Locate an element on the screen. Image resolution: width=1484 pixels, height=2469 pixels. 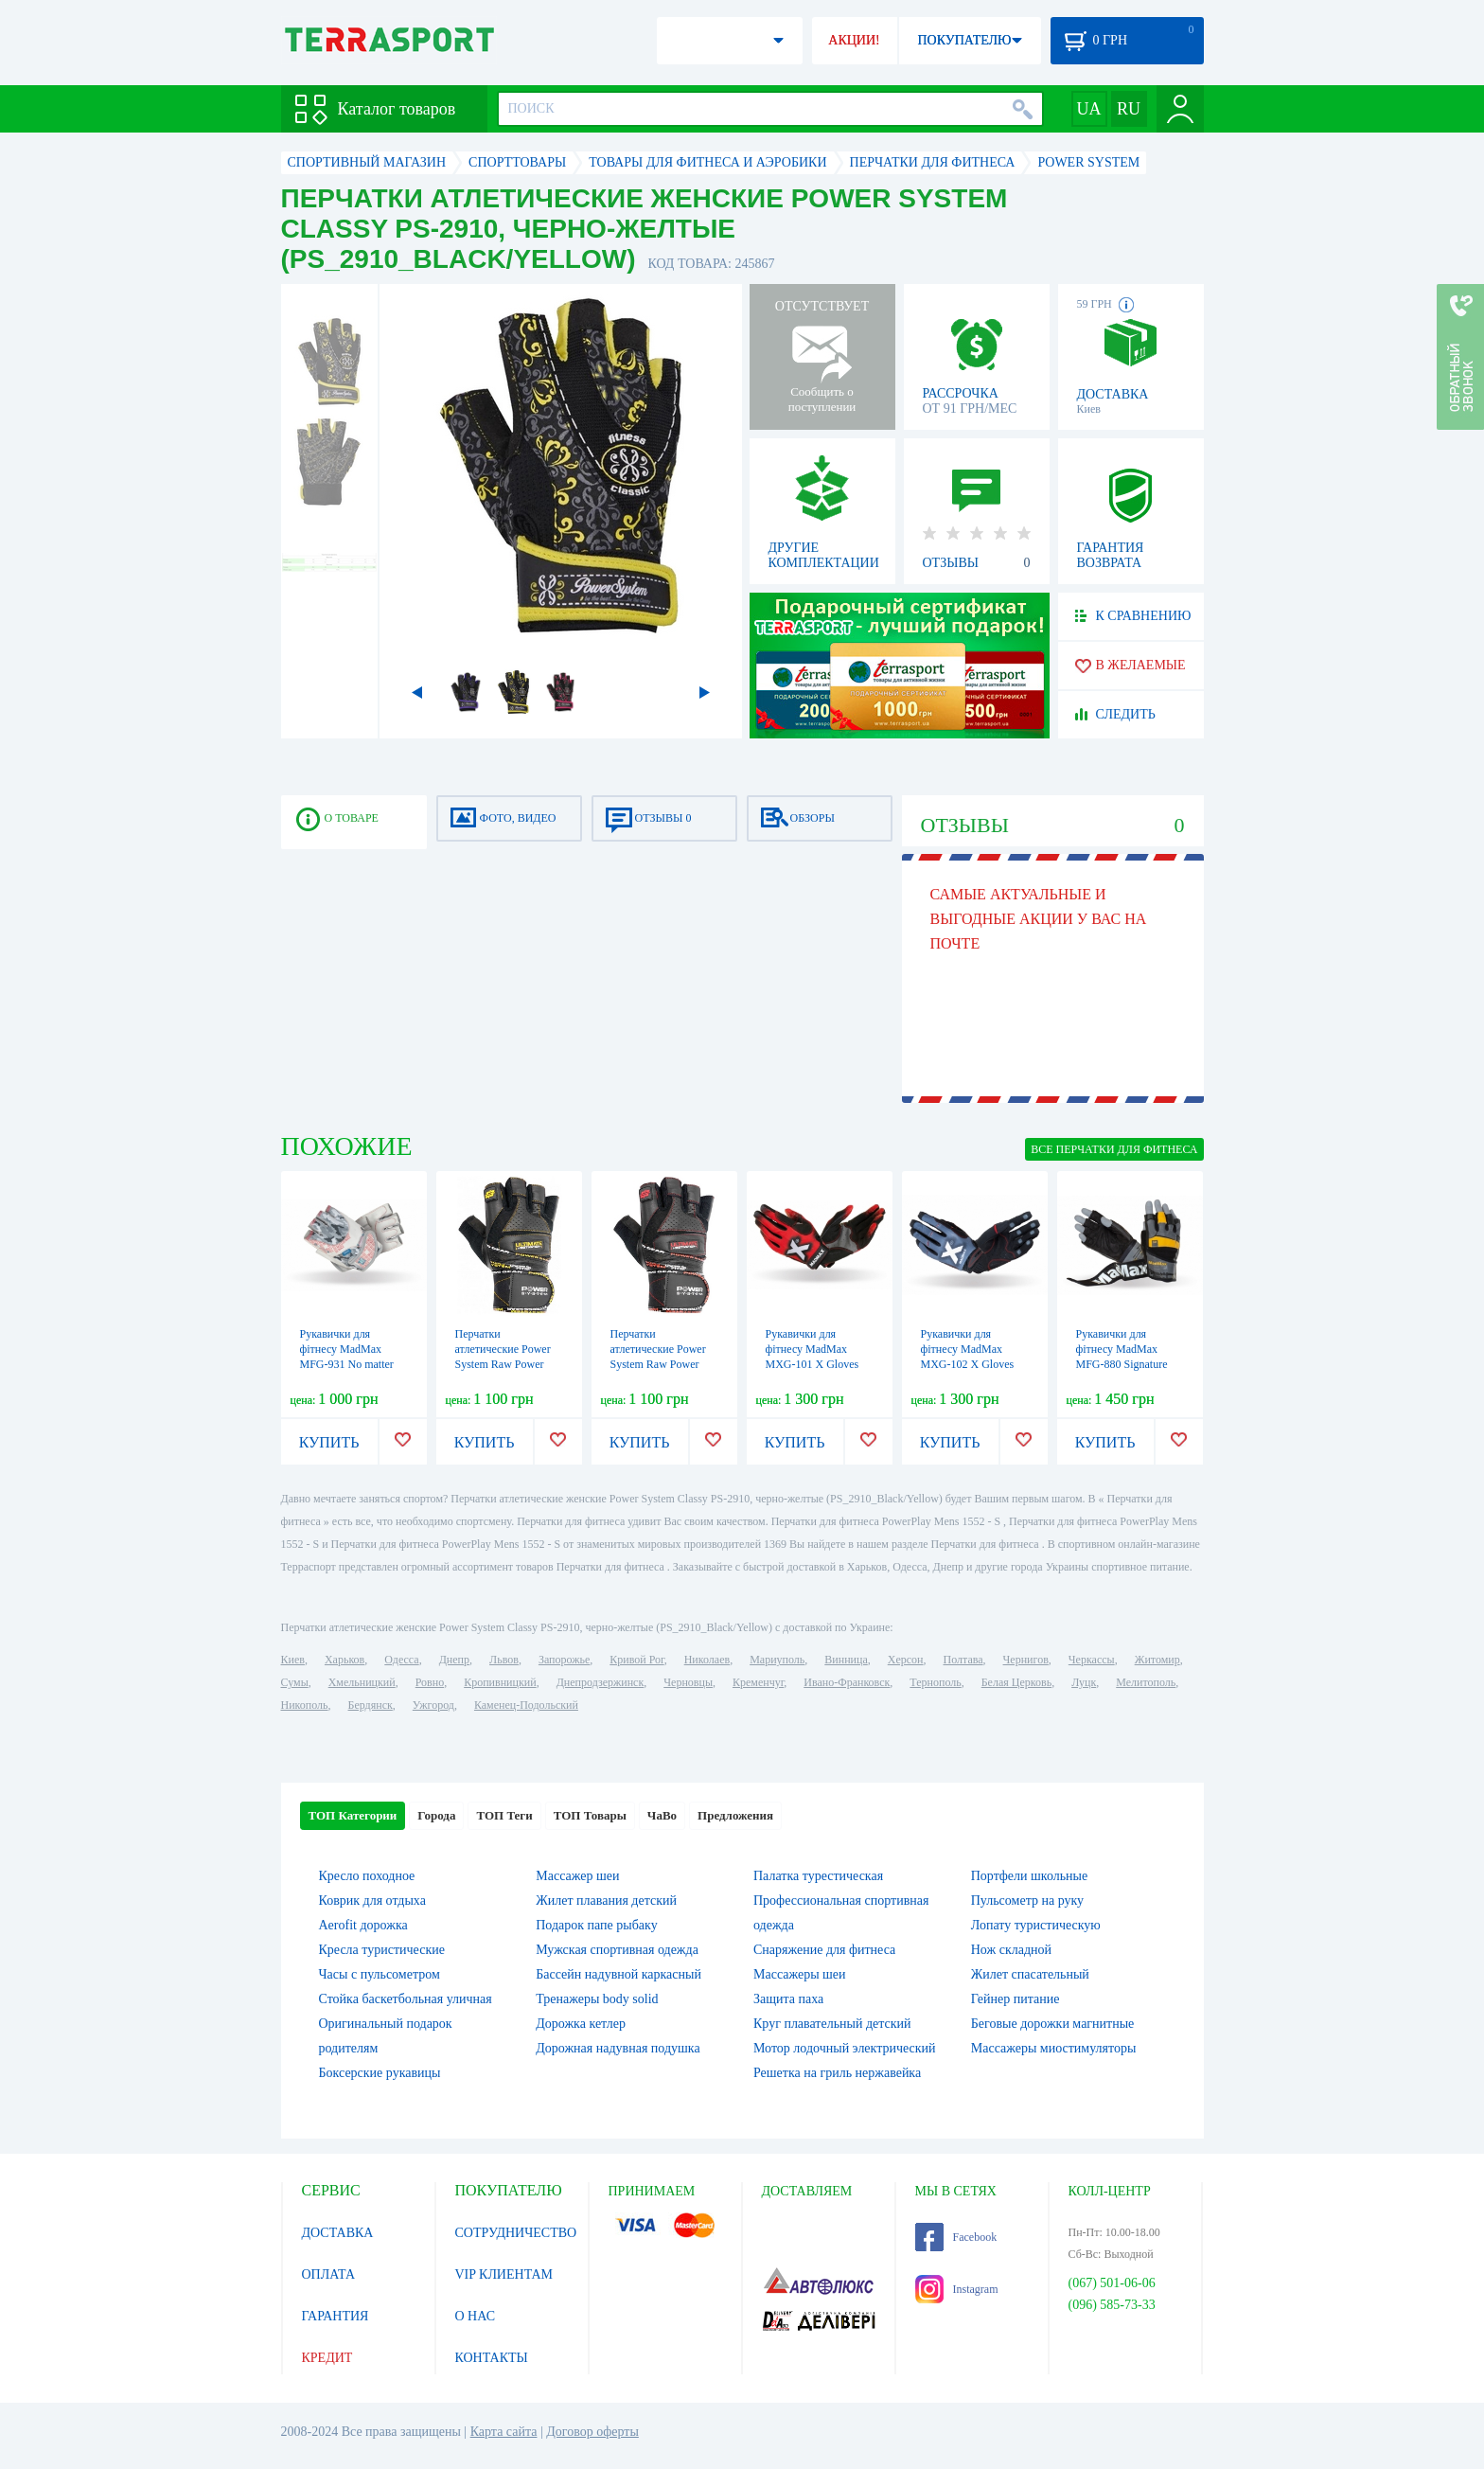
Луцк is located at coordinates (1083, 1682).